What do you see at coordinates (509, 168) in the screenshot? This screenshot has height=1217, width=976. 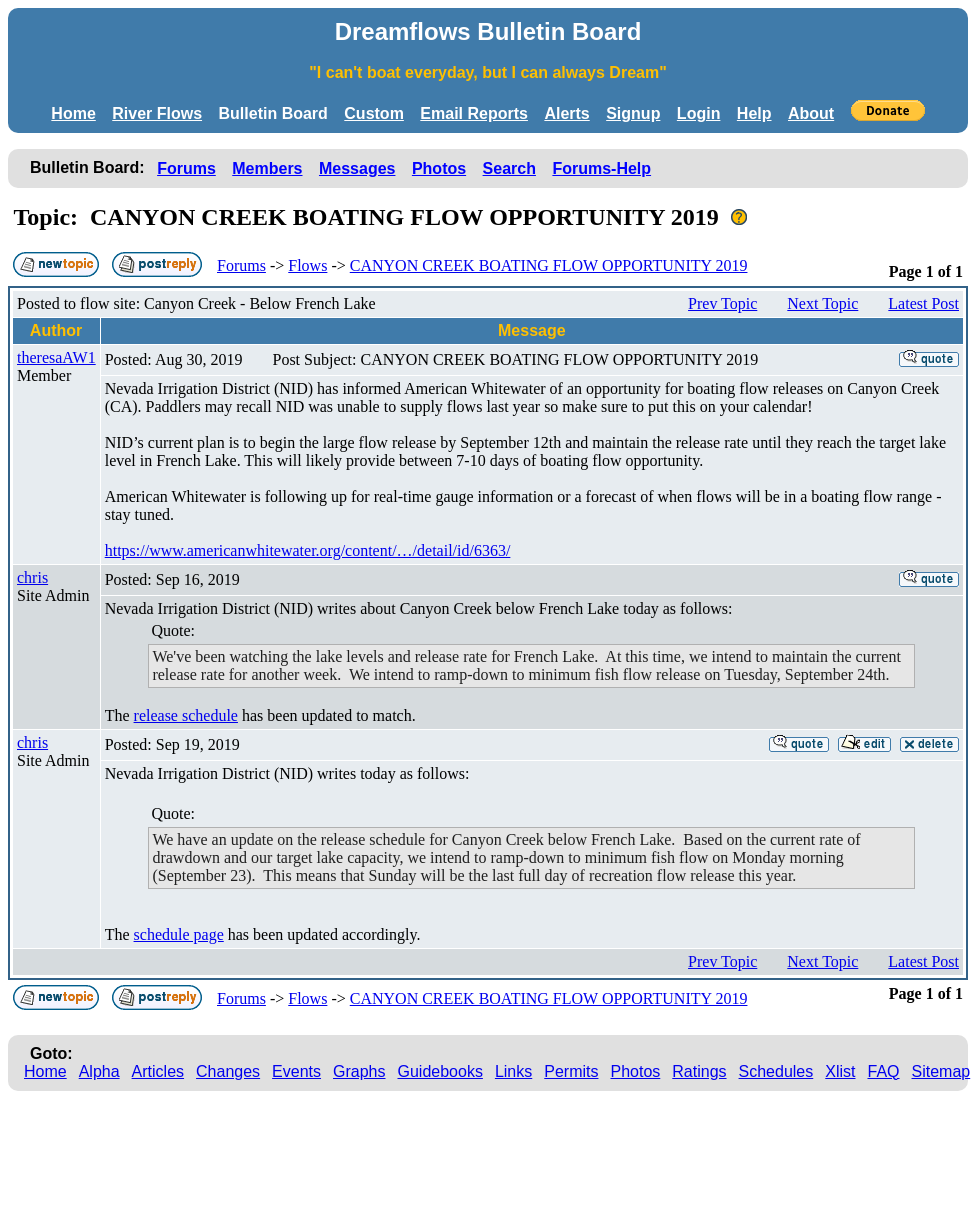 I see `Search` at bounding box center [509, 168].